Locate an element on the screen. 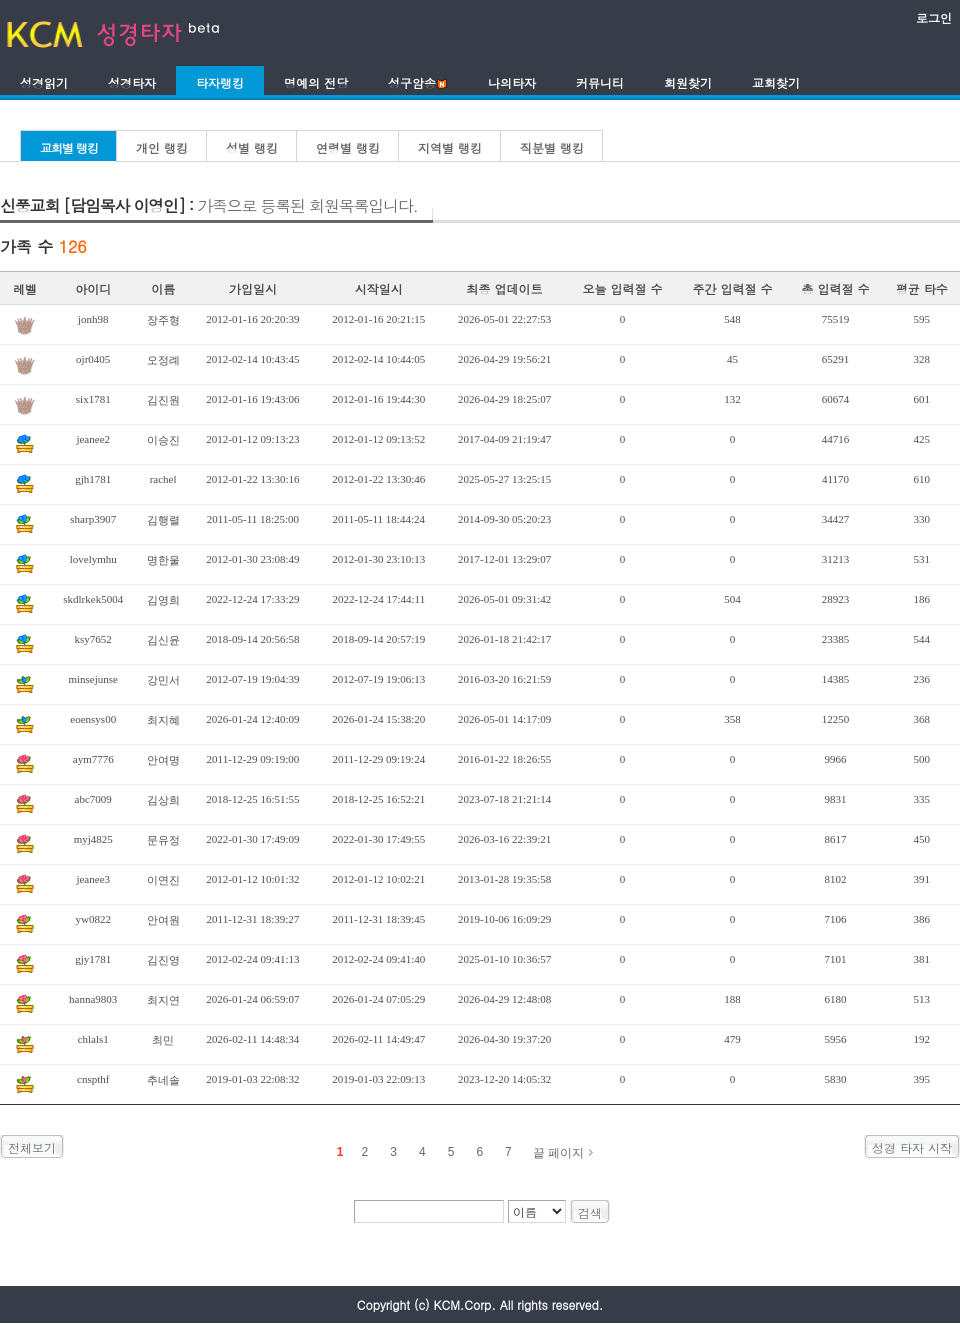 This screenshot has height=1324, width=960. 교회별 랭킹 is located at coordinates (69, 147).